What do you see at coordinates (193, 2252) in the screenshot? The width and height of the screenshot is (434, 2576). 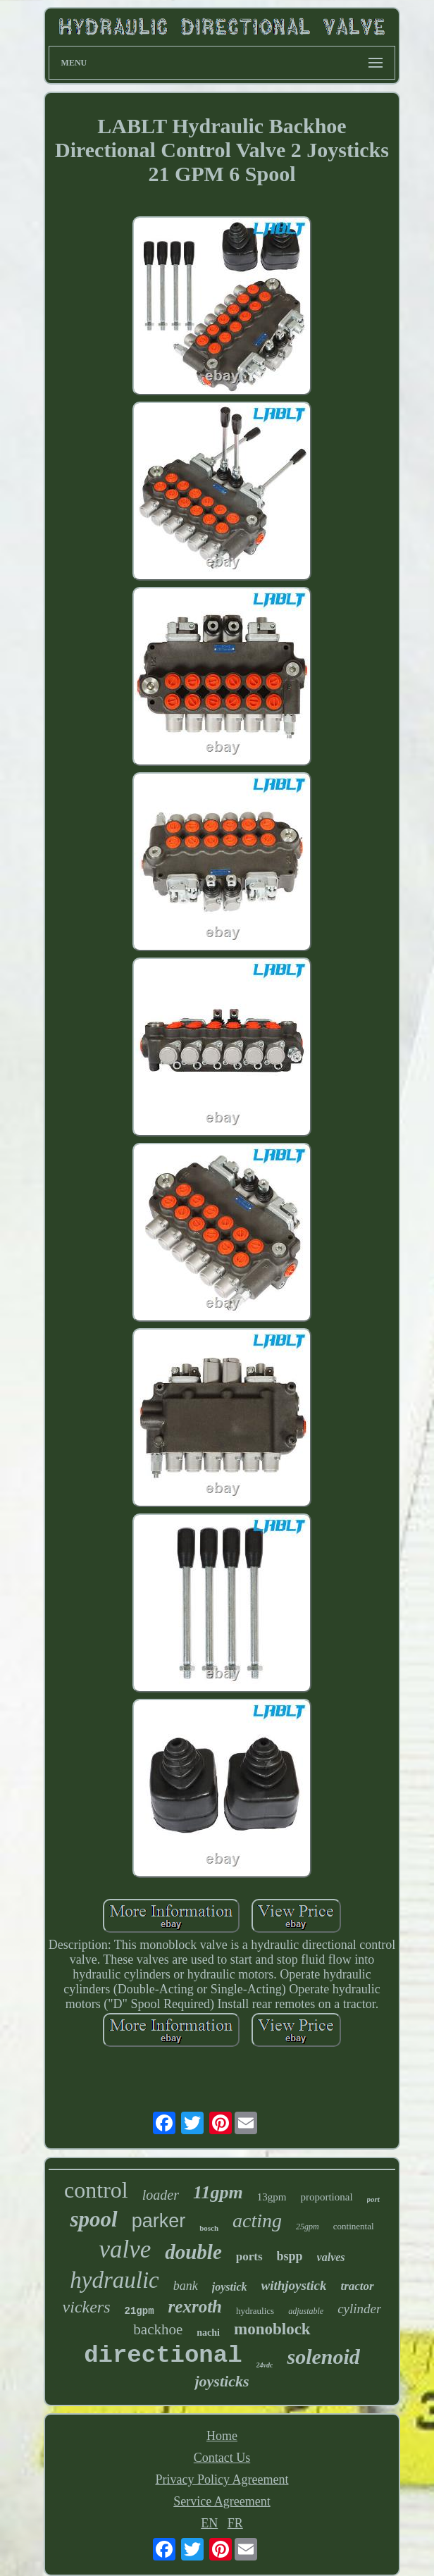 I see `double` at bounding box center [193, 2252].